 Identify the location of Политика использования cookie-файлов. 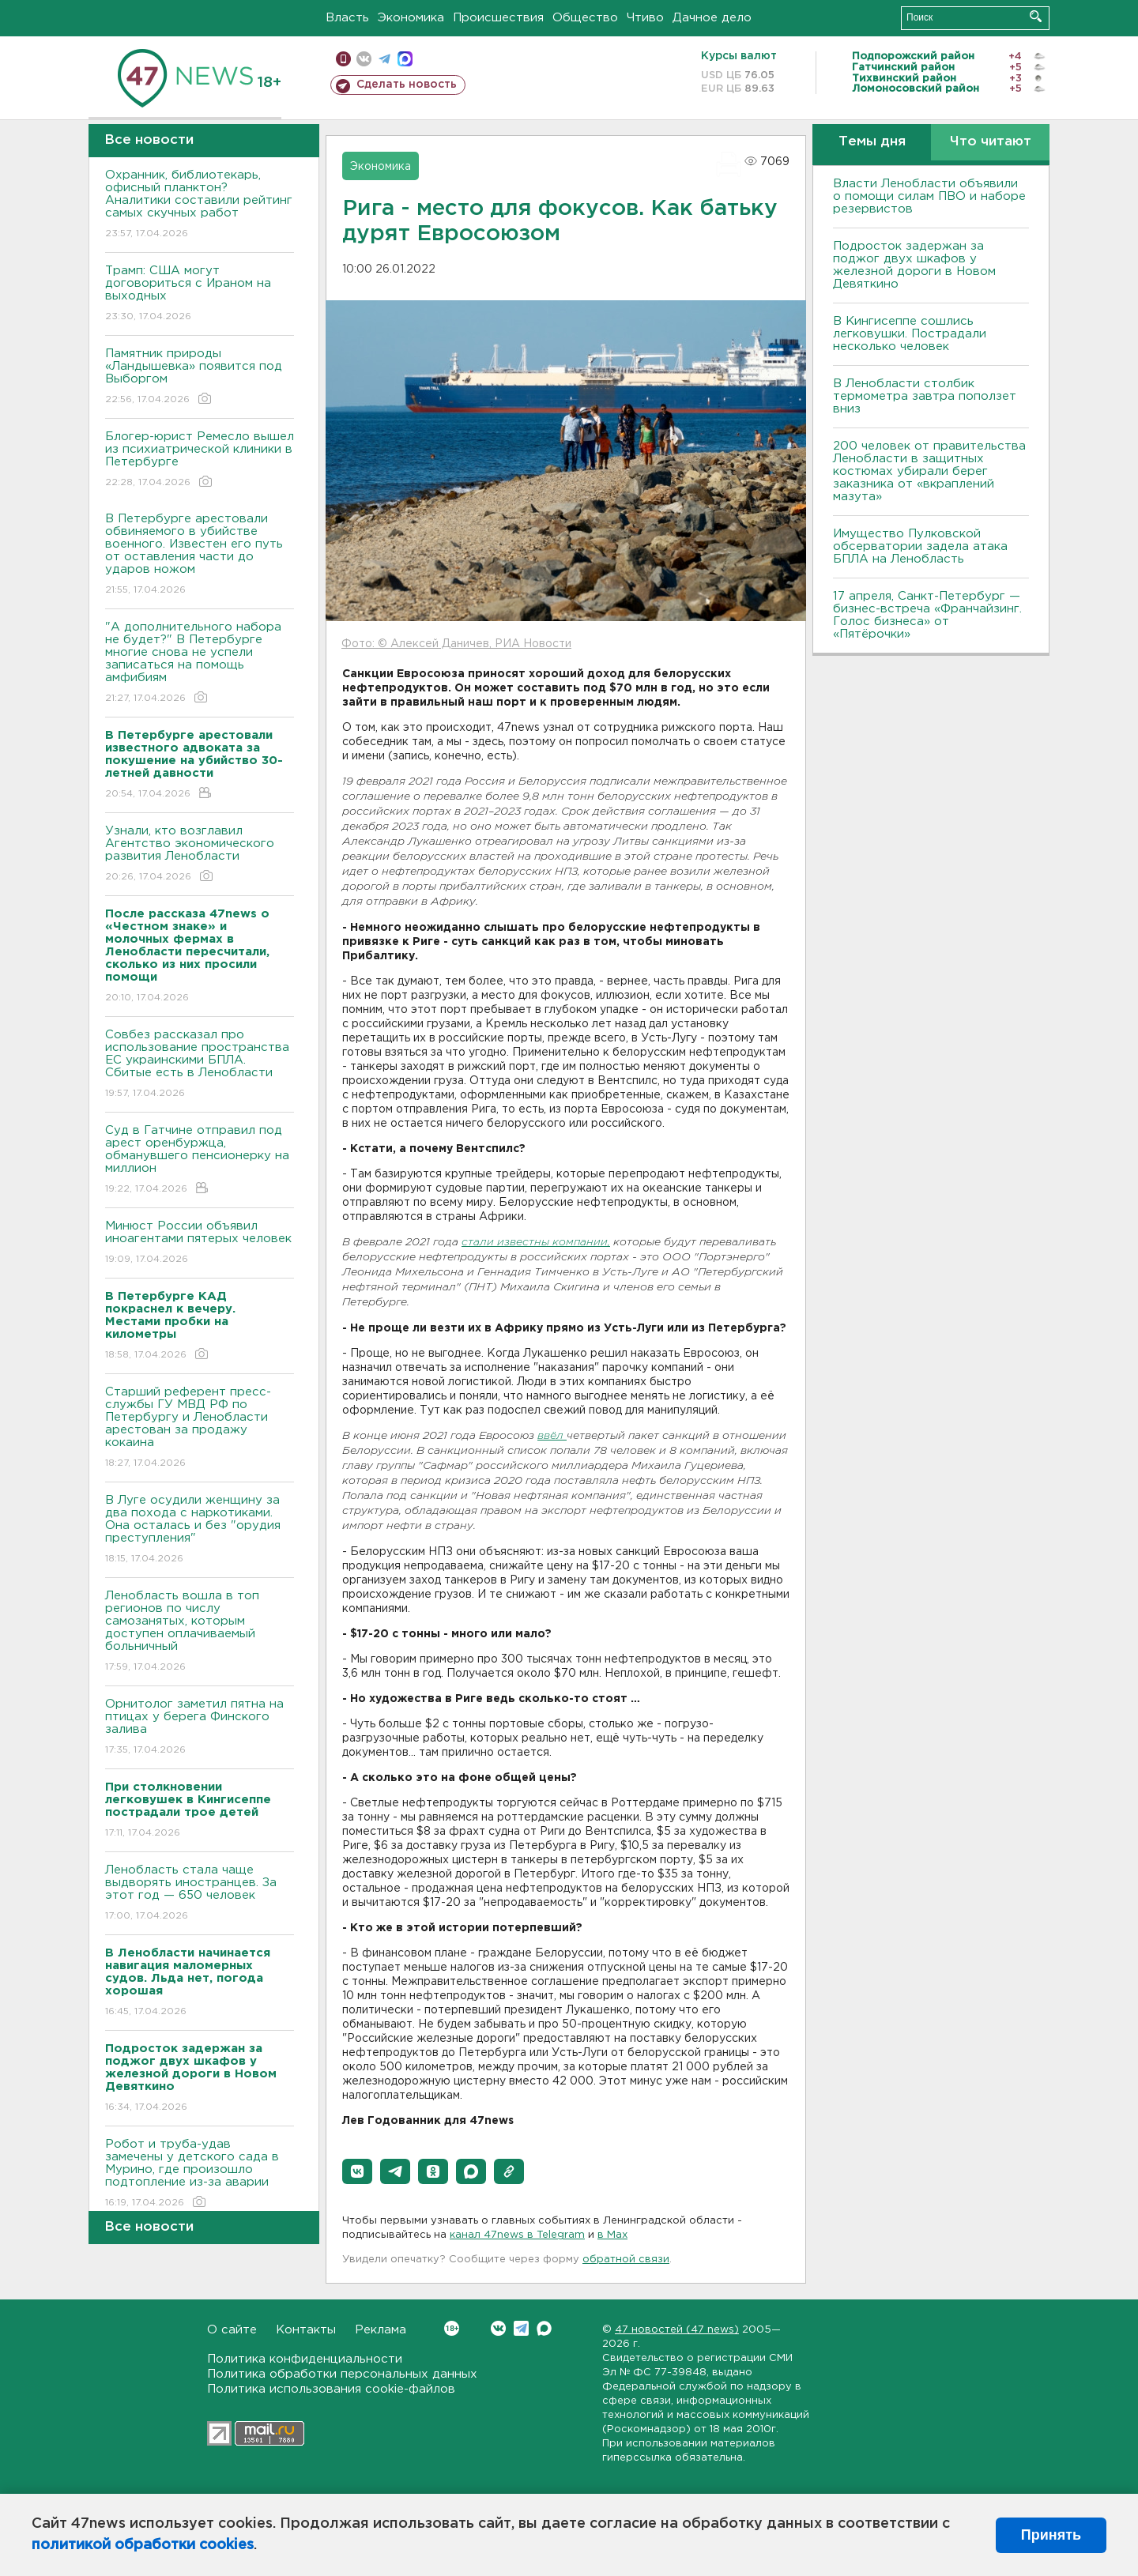
(331, 2389).